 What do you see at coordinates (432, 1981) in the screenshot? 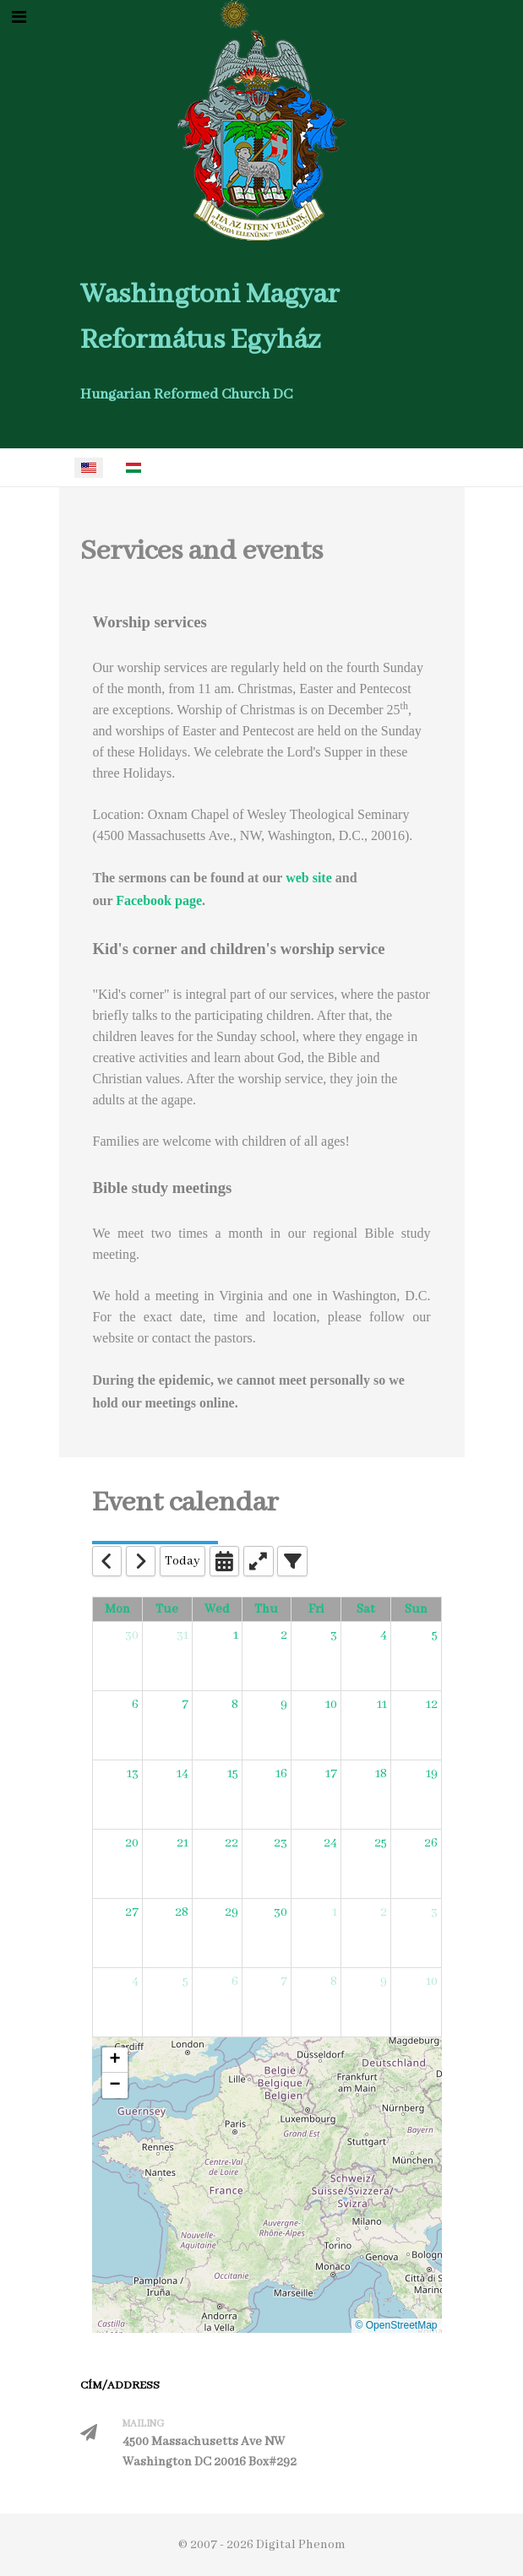
I see `10 [May 10, 2026]` at bounding box center [432, 1981].